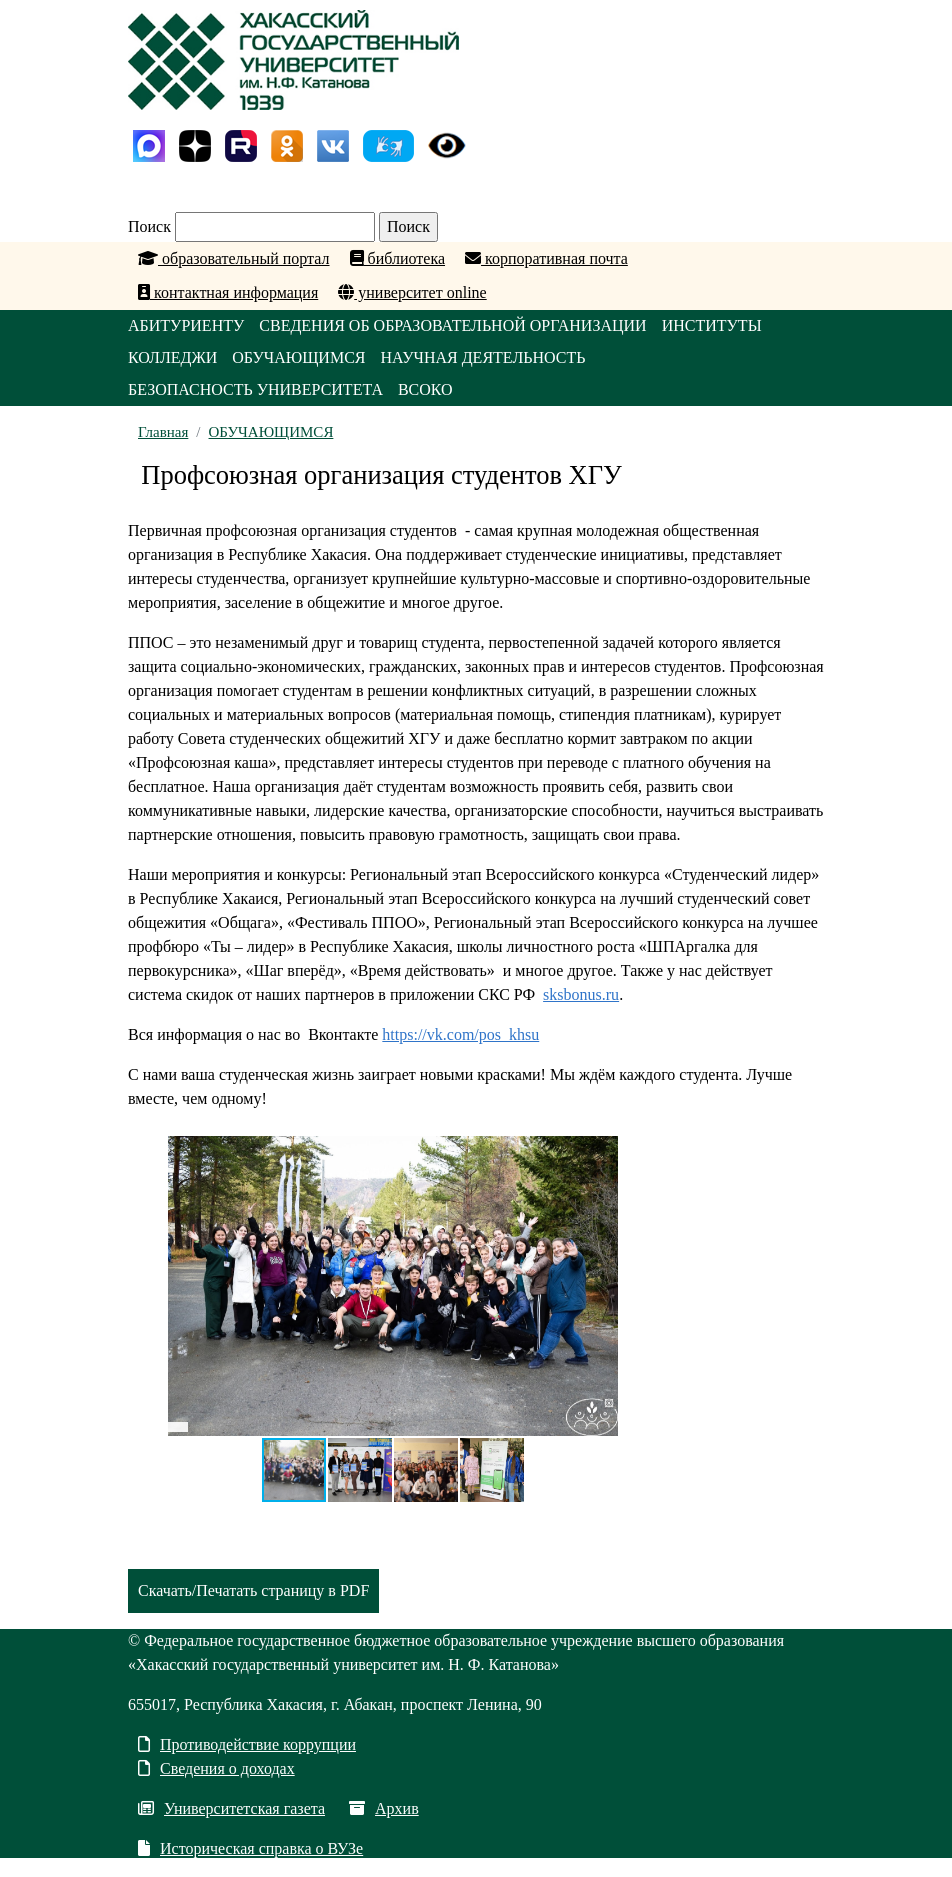  I want to click on библиотека, so click(398, 258).